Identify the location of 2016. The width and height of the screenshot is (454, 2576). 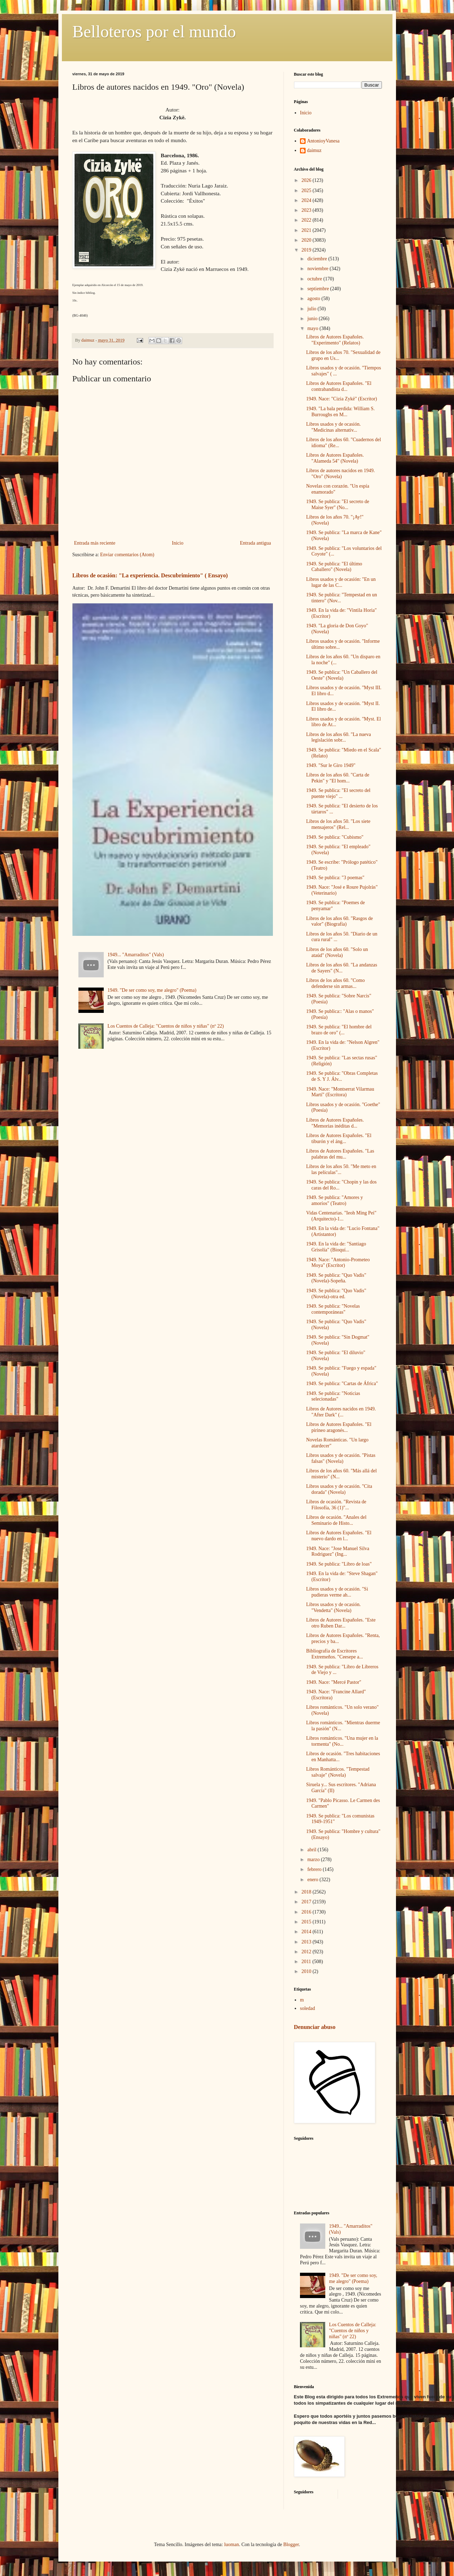
(307, 1912).